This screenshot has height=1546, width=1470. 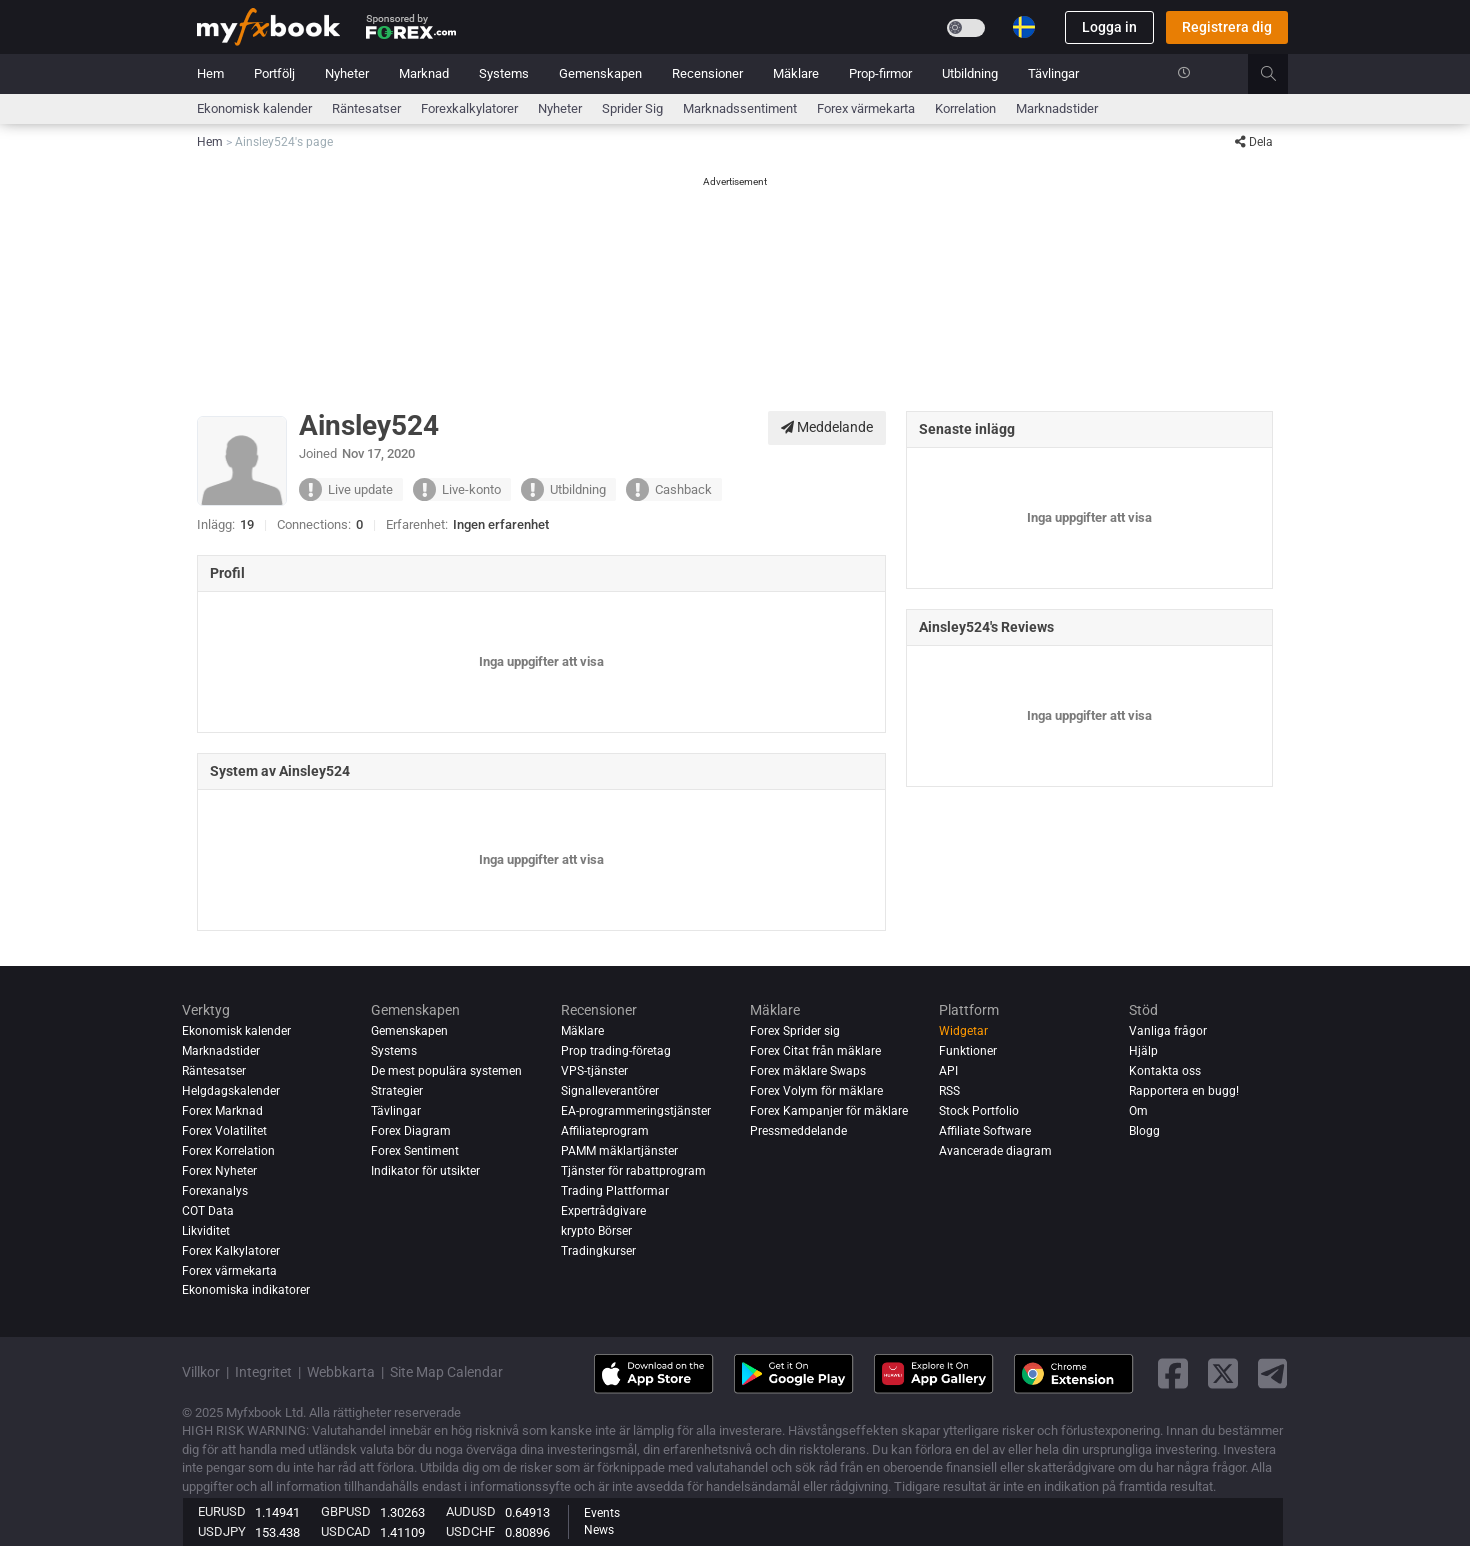 I want to click on Tjänster för rabattprogram, so click(x=633, y=1171).